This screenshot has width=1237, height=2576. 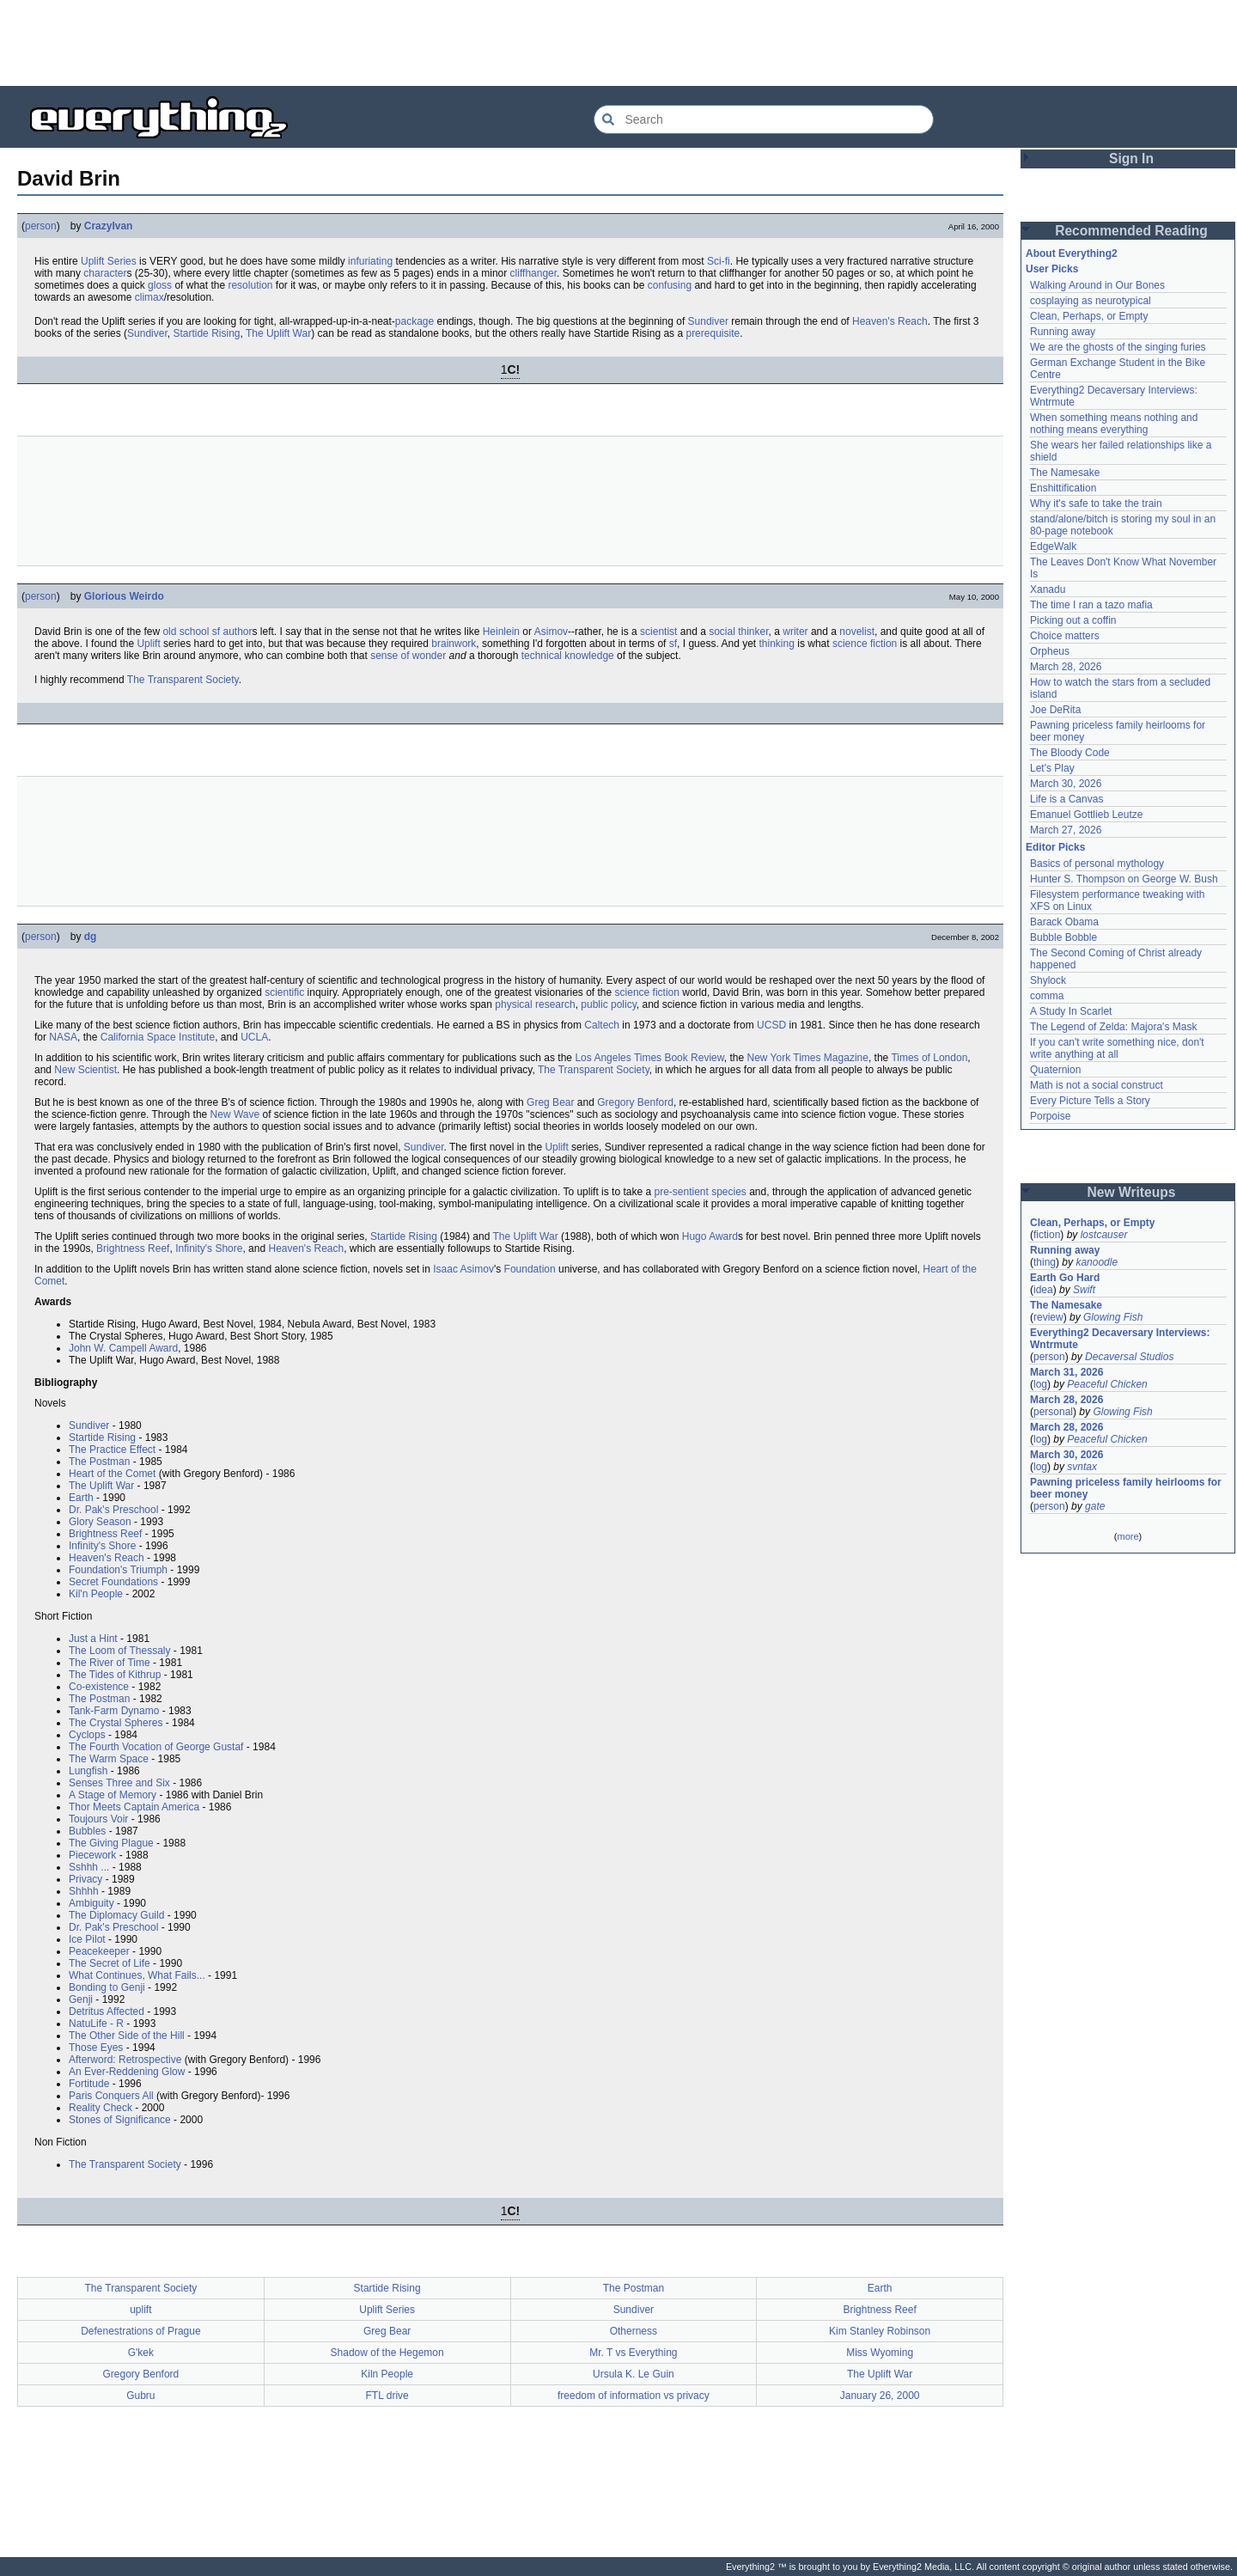 I want to click on UCLA, so click(x=254, y=1037).